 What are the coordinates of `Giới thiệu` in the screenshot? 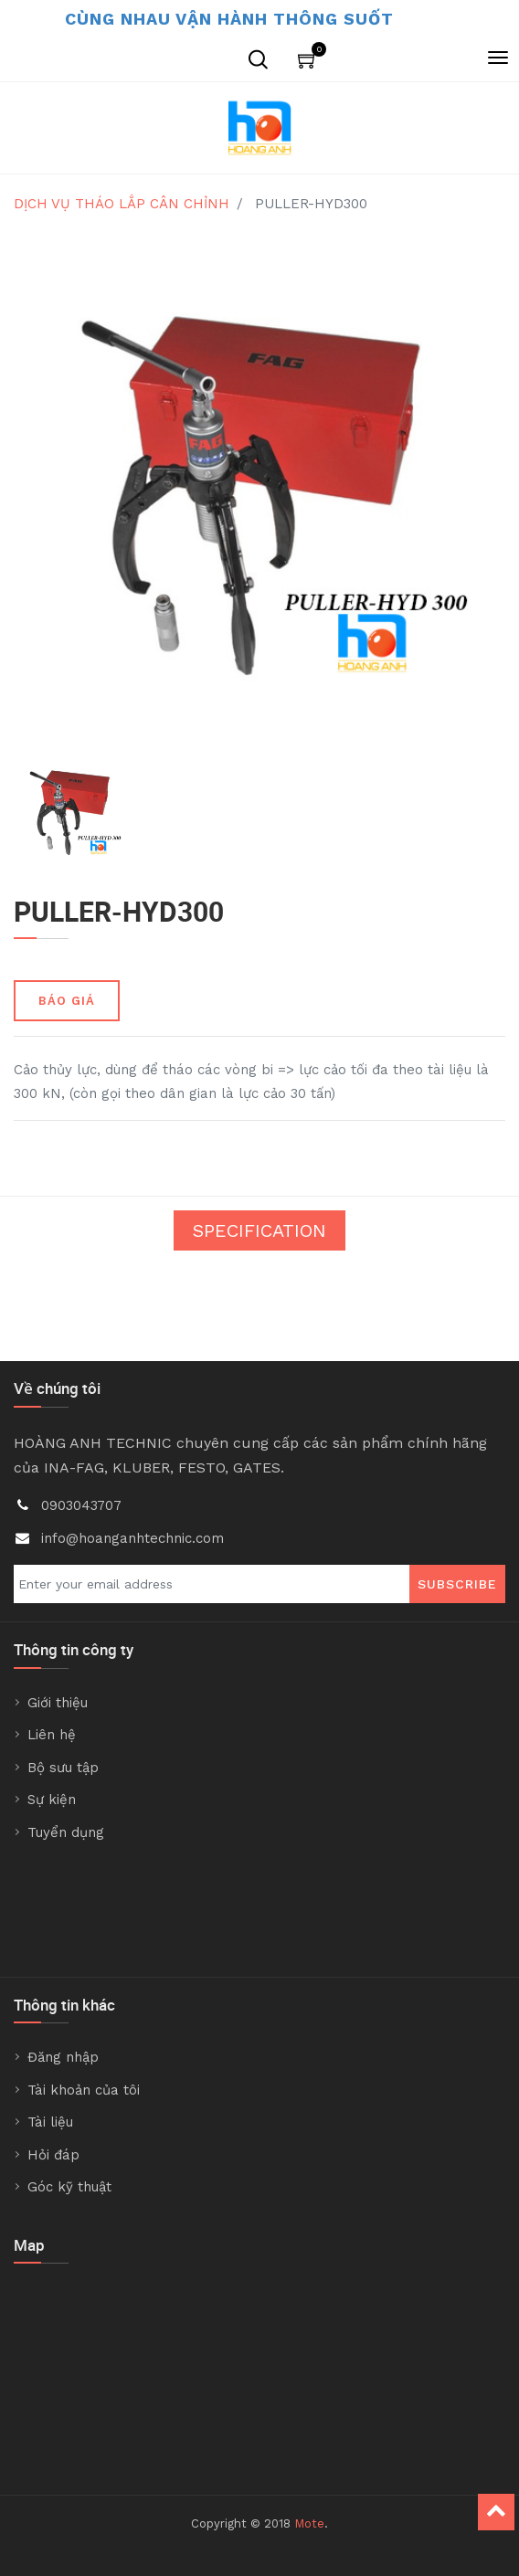 It's located at (57, 1702).